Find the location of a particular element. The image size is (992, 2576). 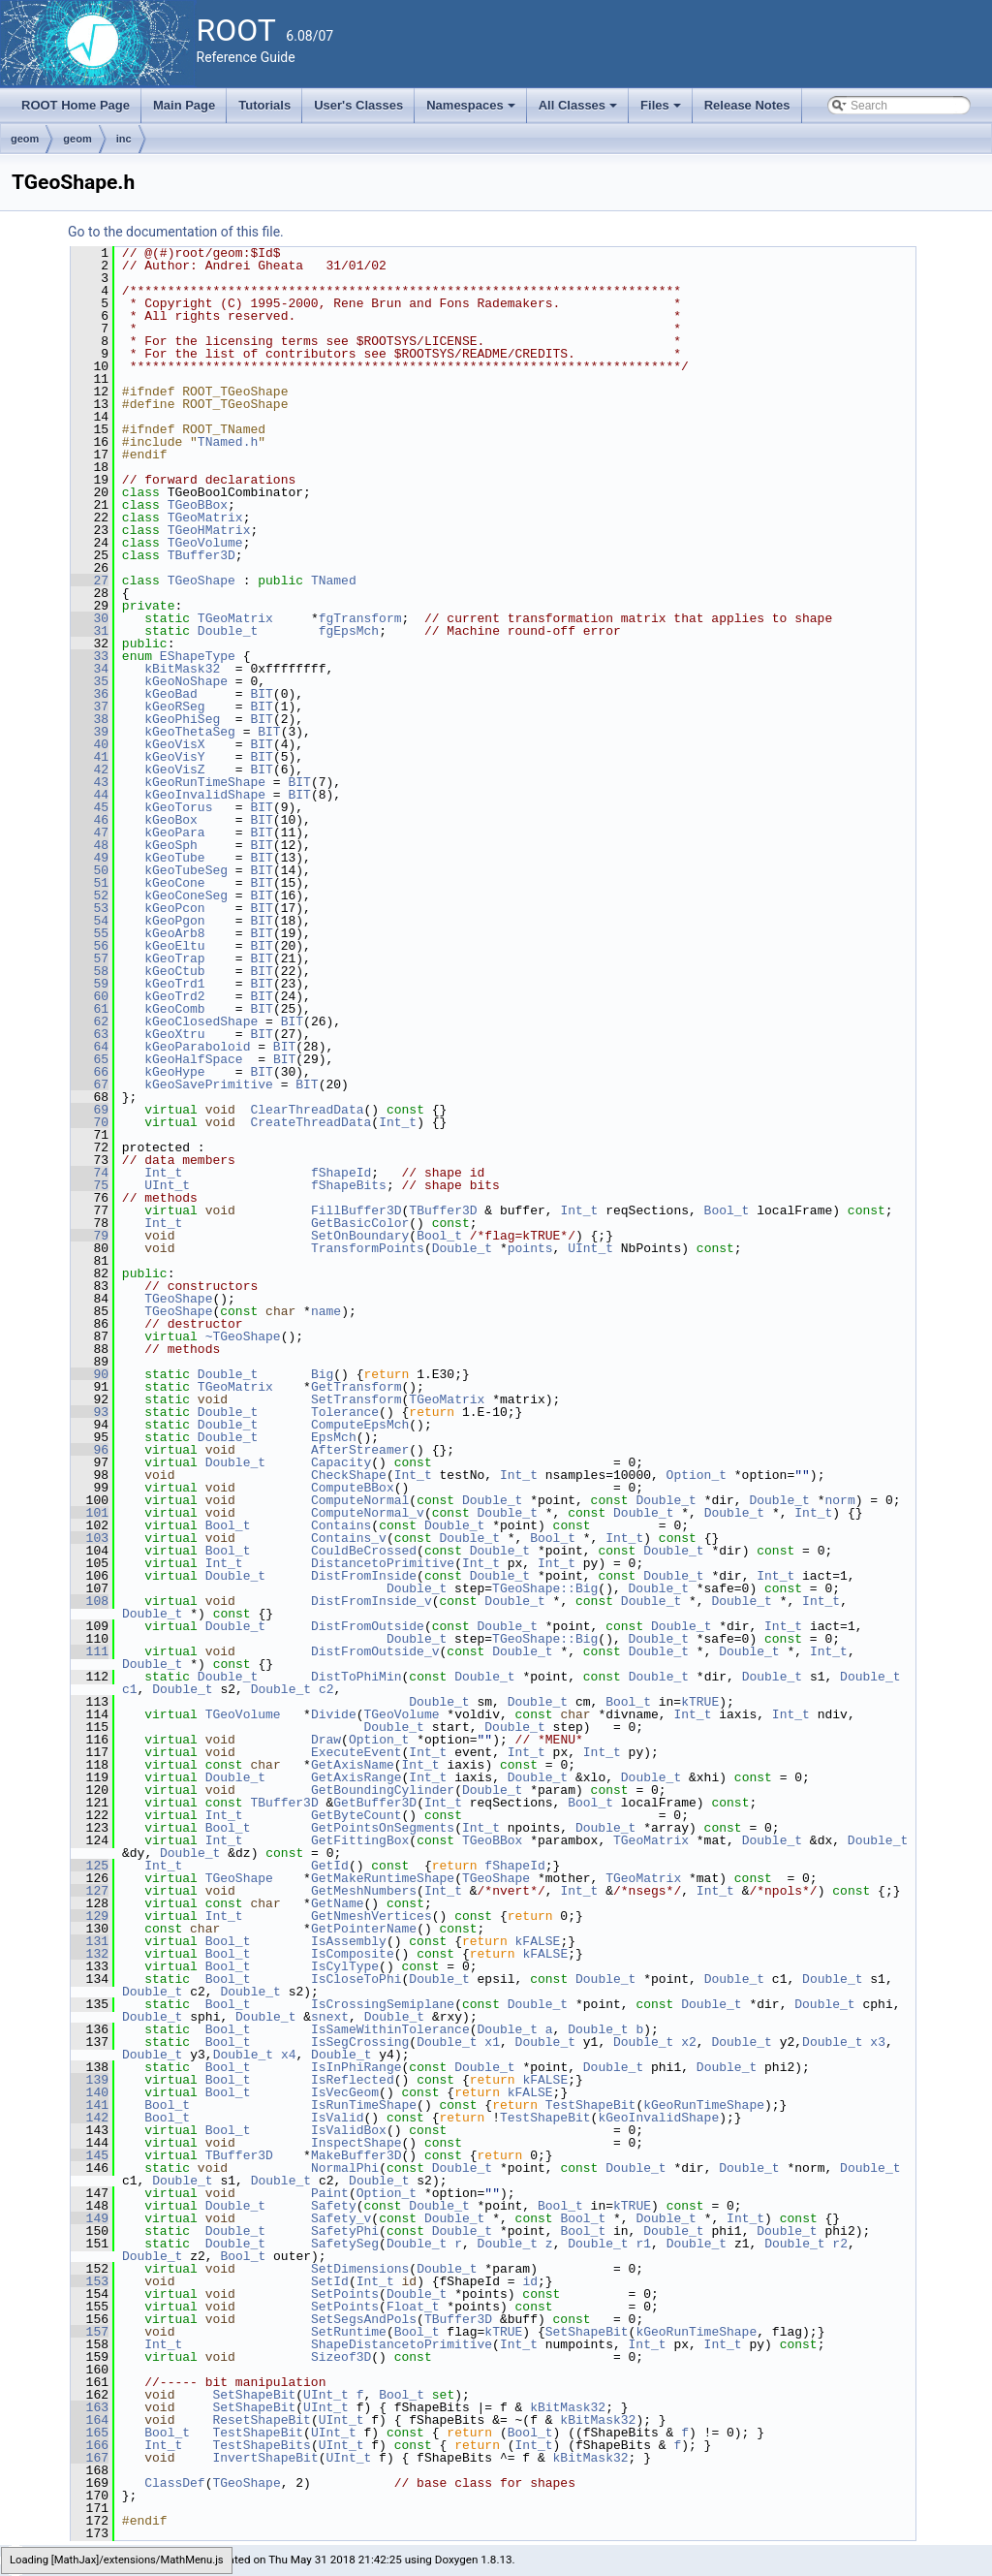

37 is located at coordinates (89, 706).